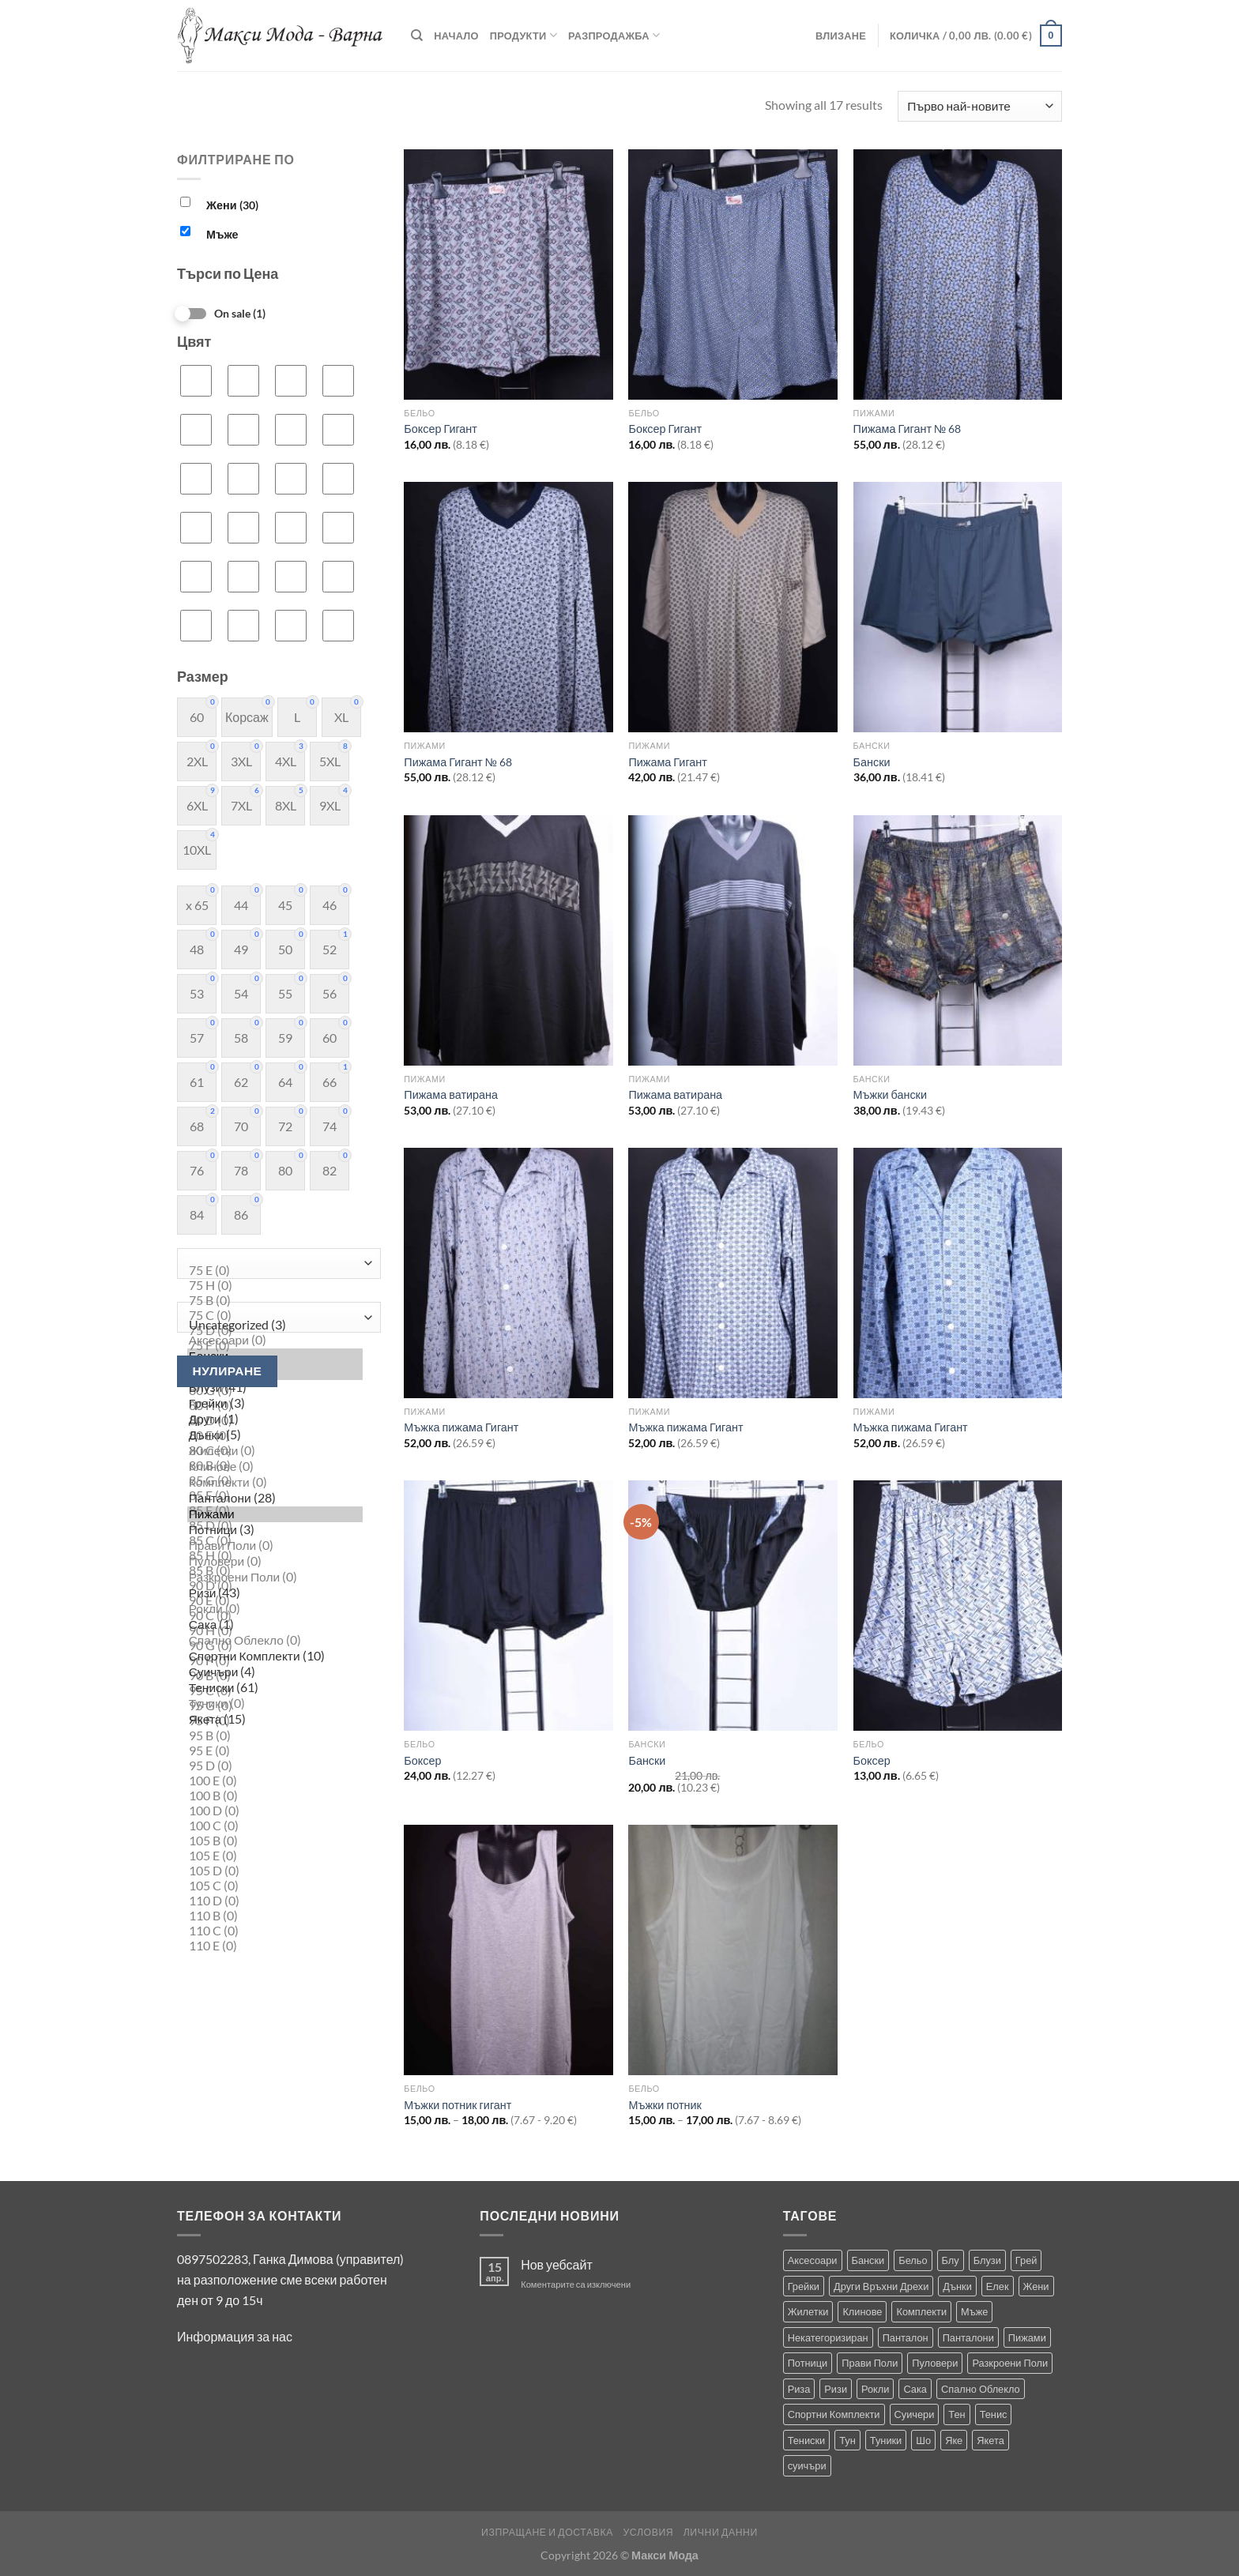 This screenshot has height=2576, width=1239. I want to click on Тениски (61), so click(275, 1688).